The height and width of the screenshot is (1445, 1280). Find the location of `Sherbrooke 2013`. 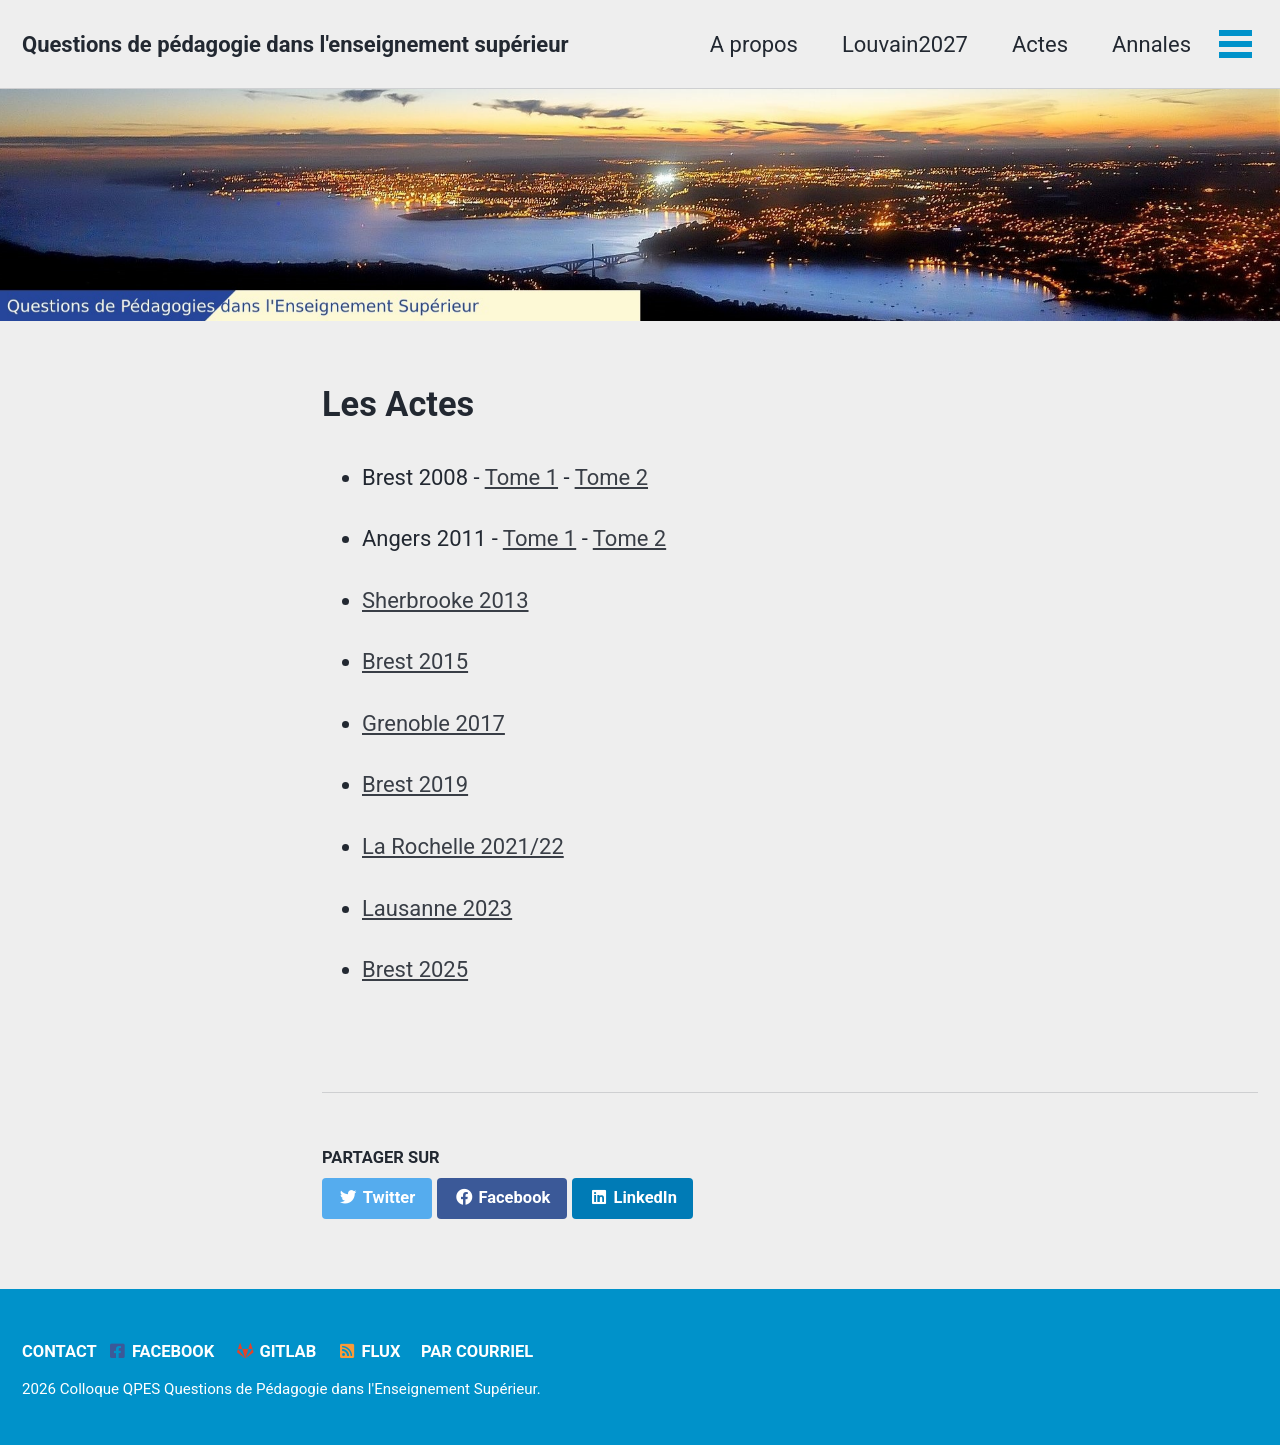

Sherbrooke 2013 is located at coordinates (445, 600).